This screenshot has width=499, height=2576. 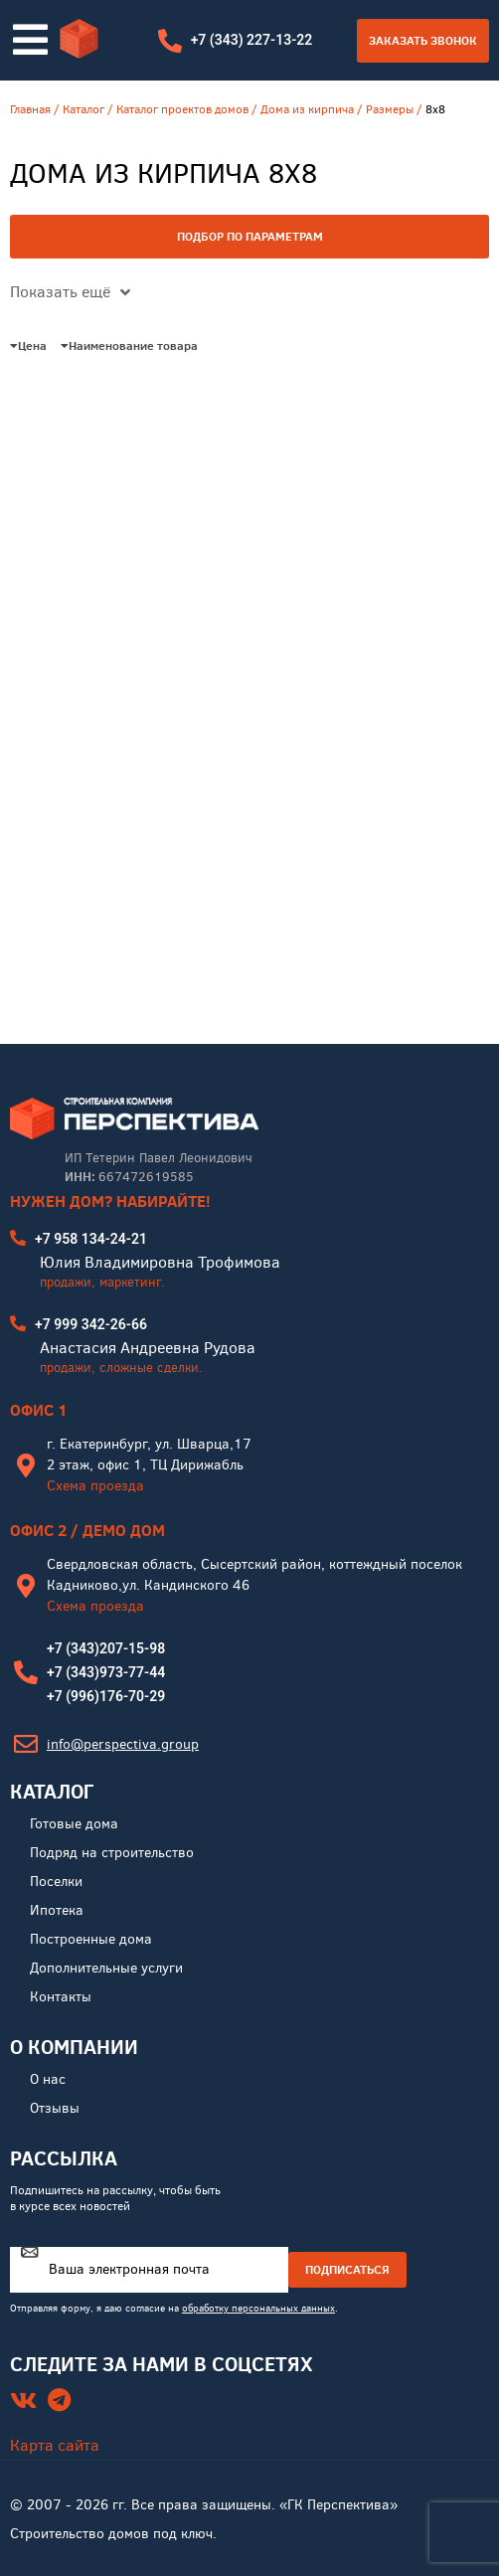 I want to click on Контакты, so click(x=60, y=1996).